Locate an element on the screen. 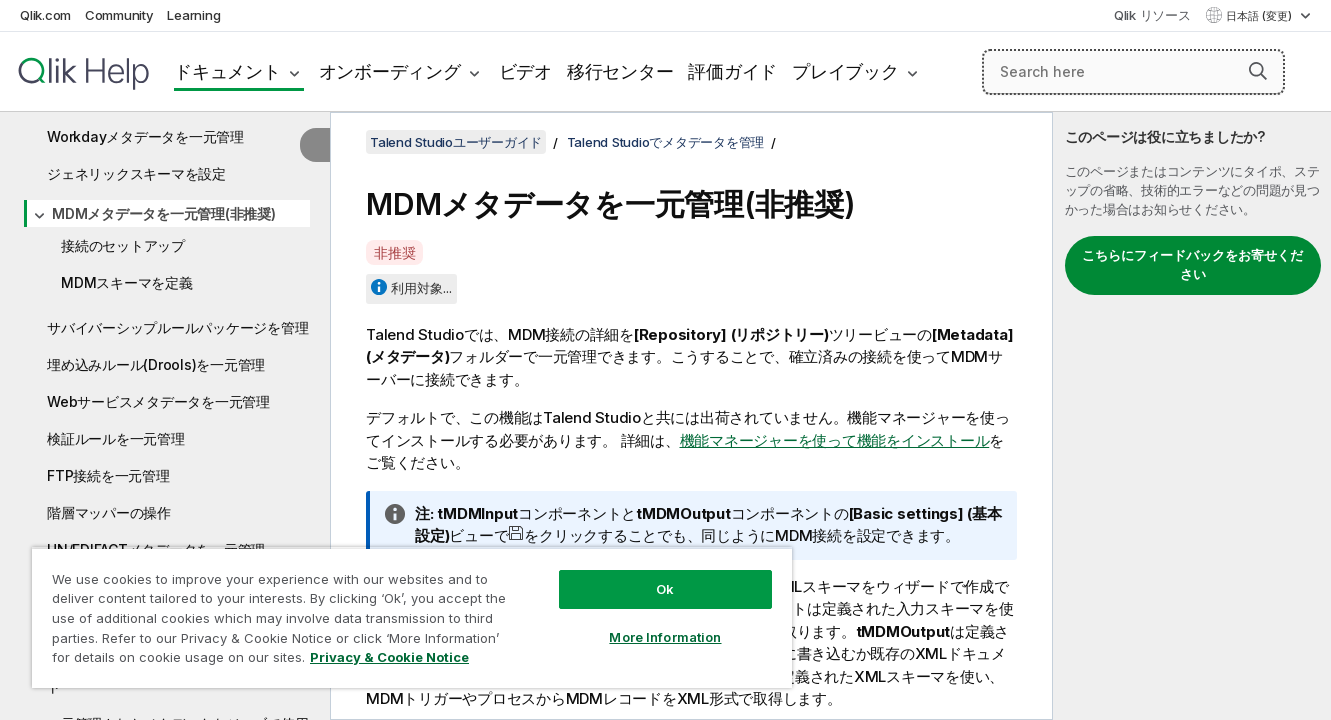  機能マネージャーを使って機能をインストール is located at coordinates (835, 440).